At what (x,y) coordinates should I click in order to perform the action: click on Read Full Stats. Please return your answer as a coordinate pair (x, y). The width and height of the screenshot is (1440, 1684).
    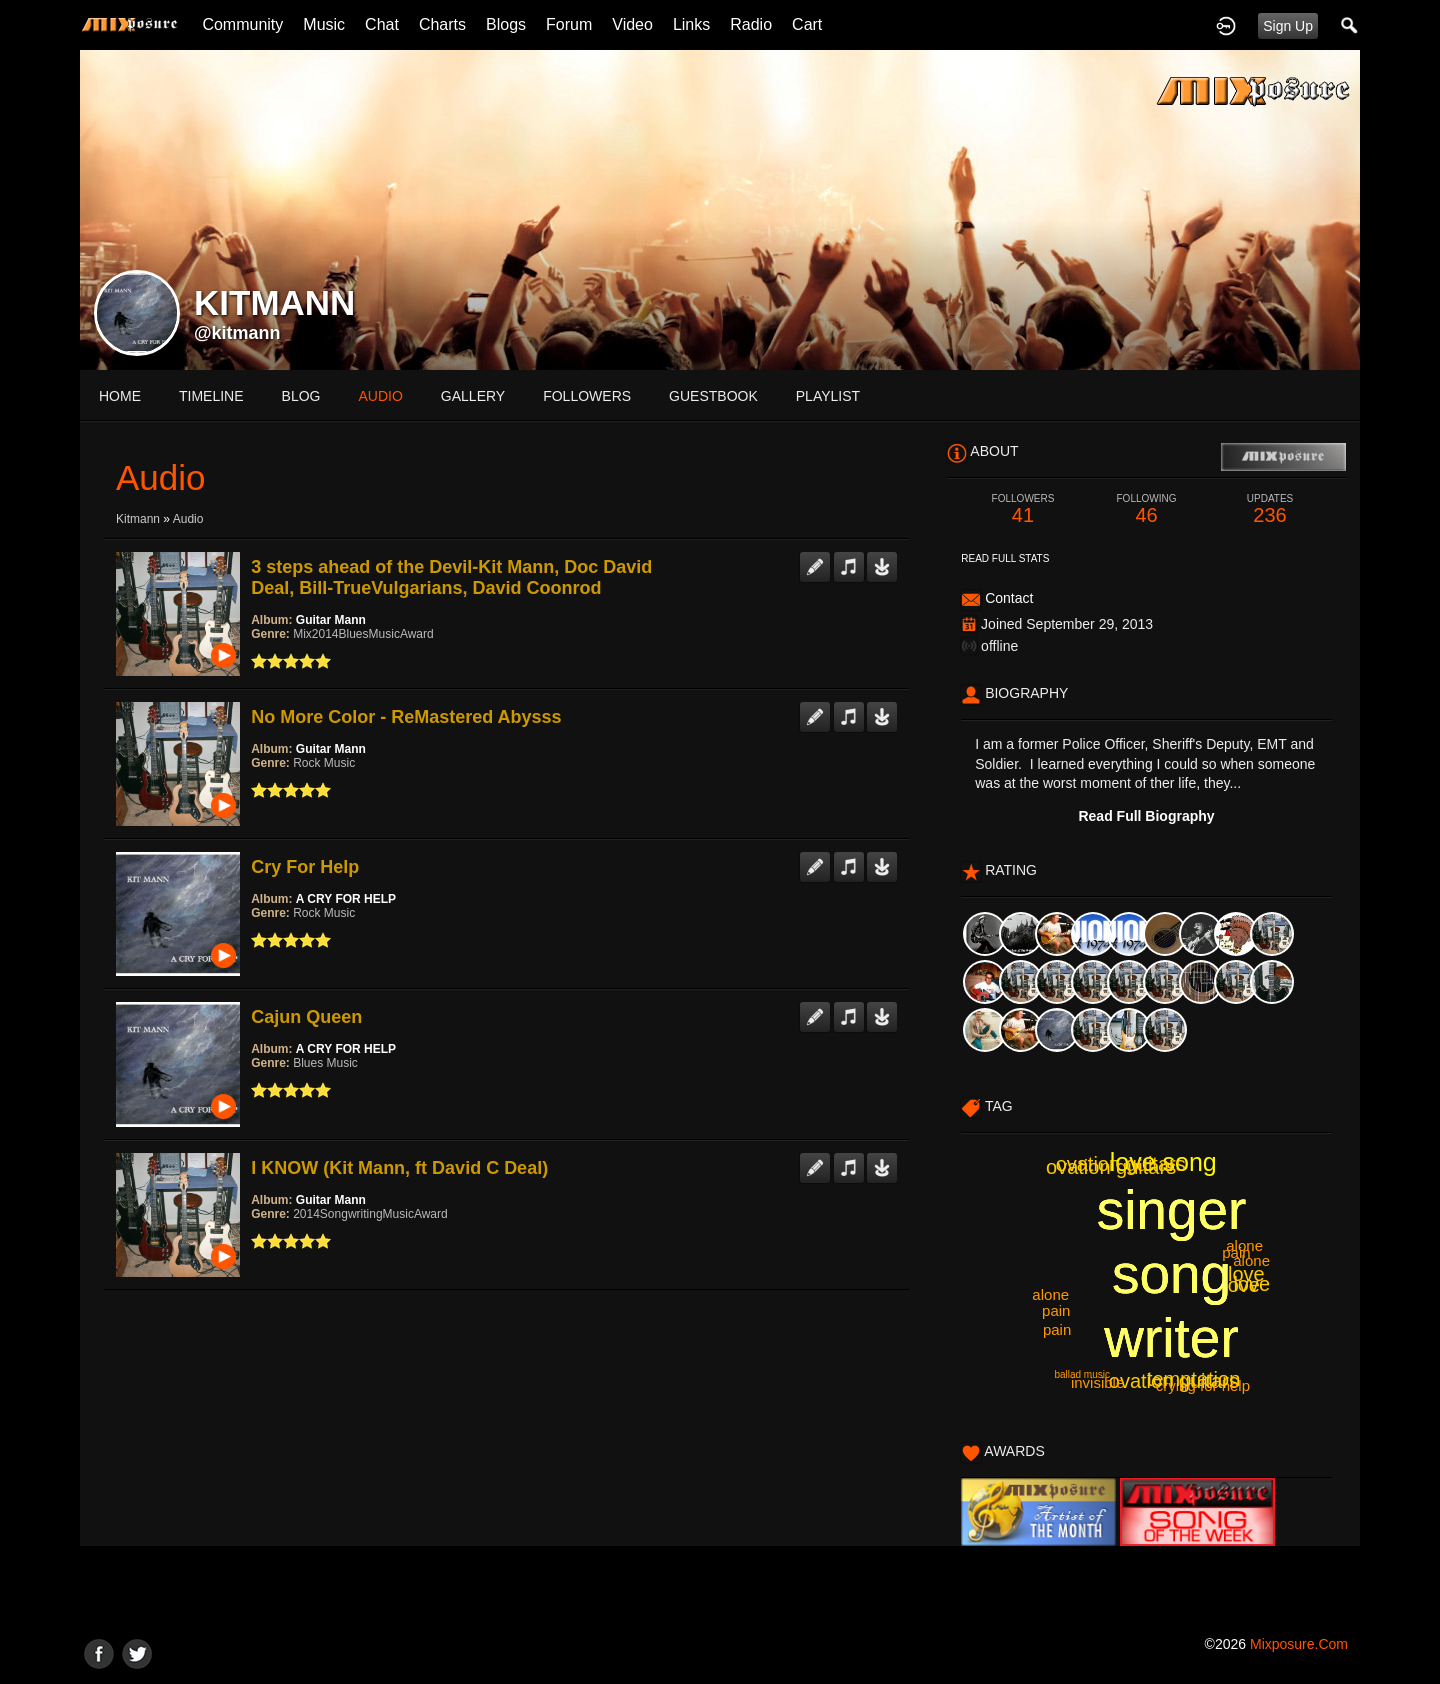
    Looking at the image, I should click on (1005, 558).